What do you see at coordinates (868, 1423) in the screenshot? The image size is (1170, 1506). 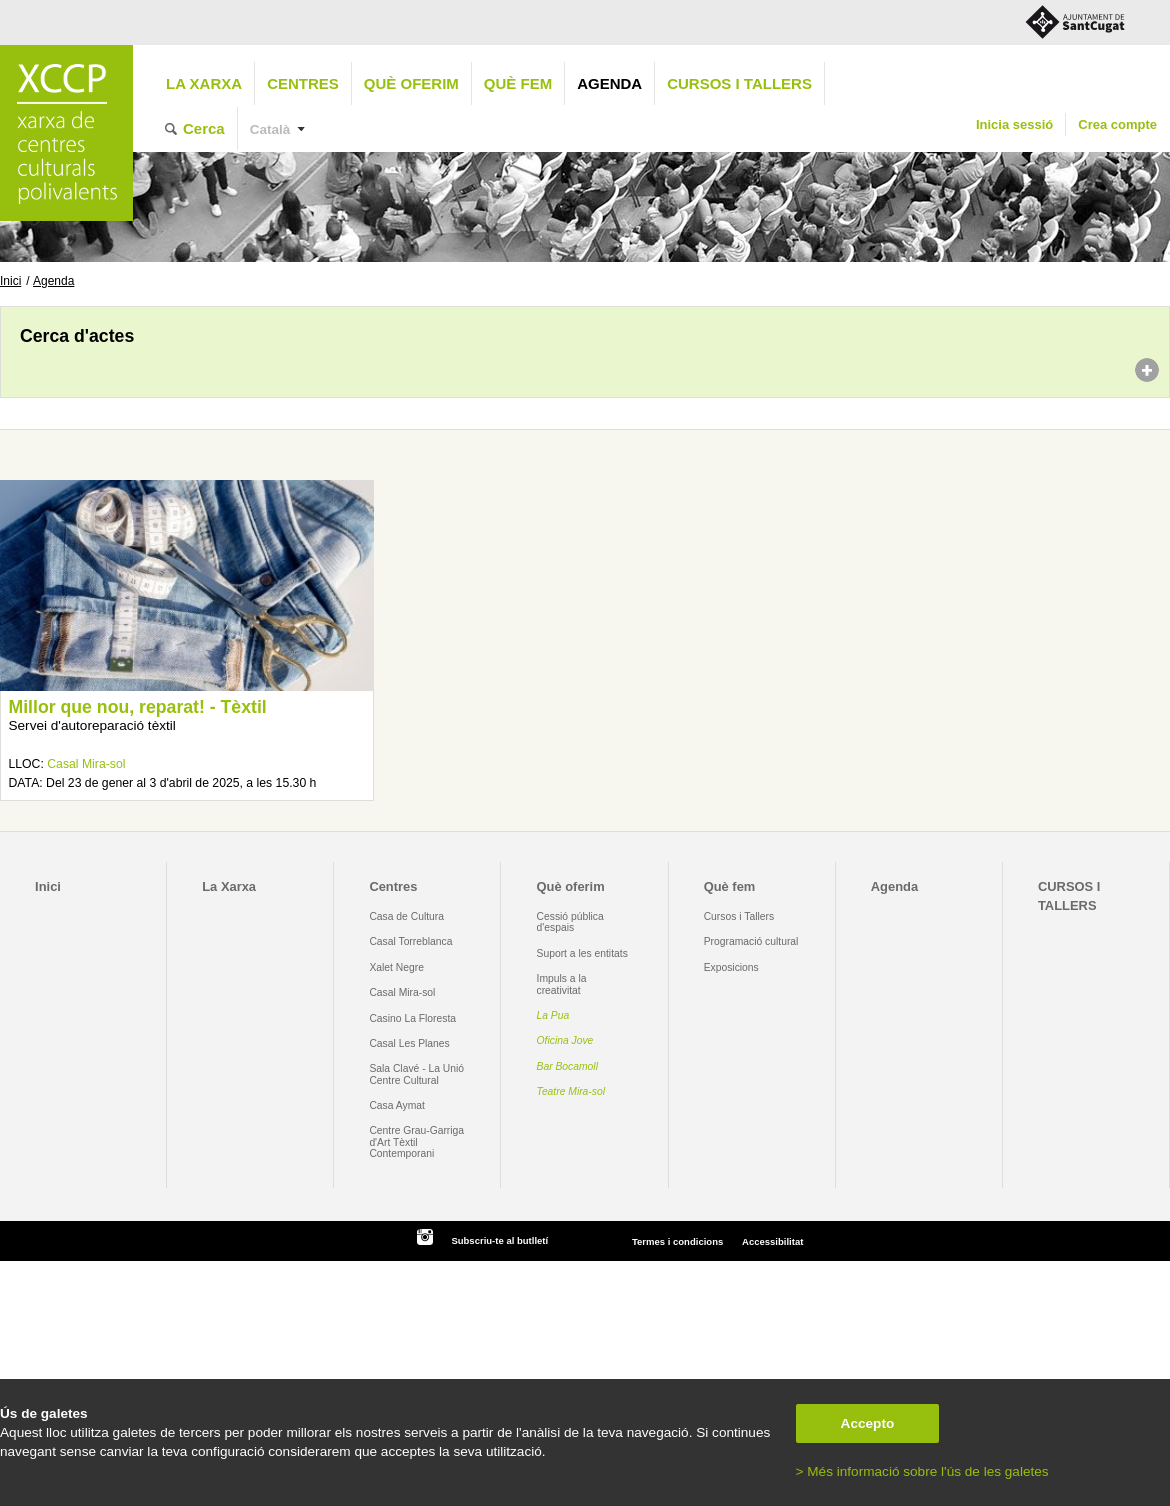 I see `Accepto` at bounding box center [868, 1423].